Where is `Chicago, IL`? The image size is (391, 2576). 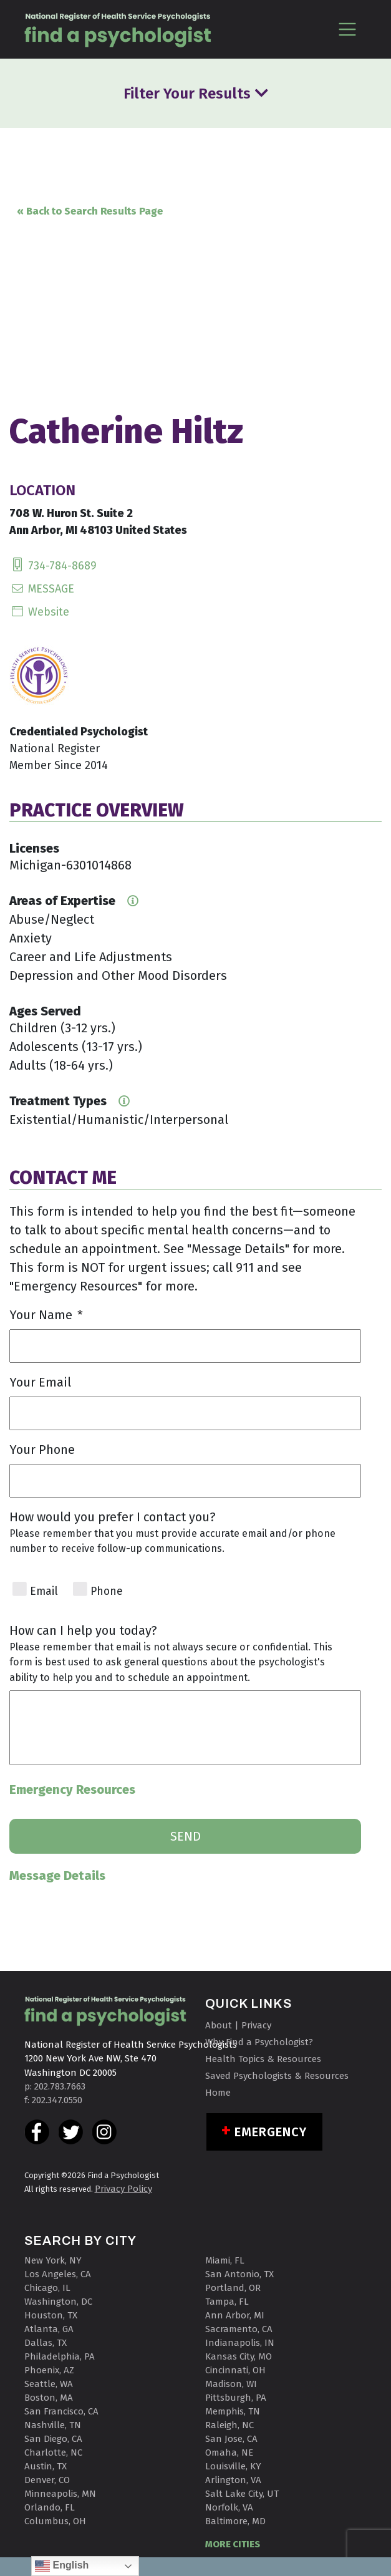 Chicago, IL is located at coordinates (47, 2287).